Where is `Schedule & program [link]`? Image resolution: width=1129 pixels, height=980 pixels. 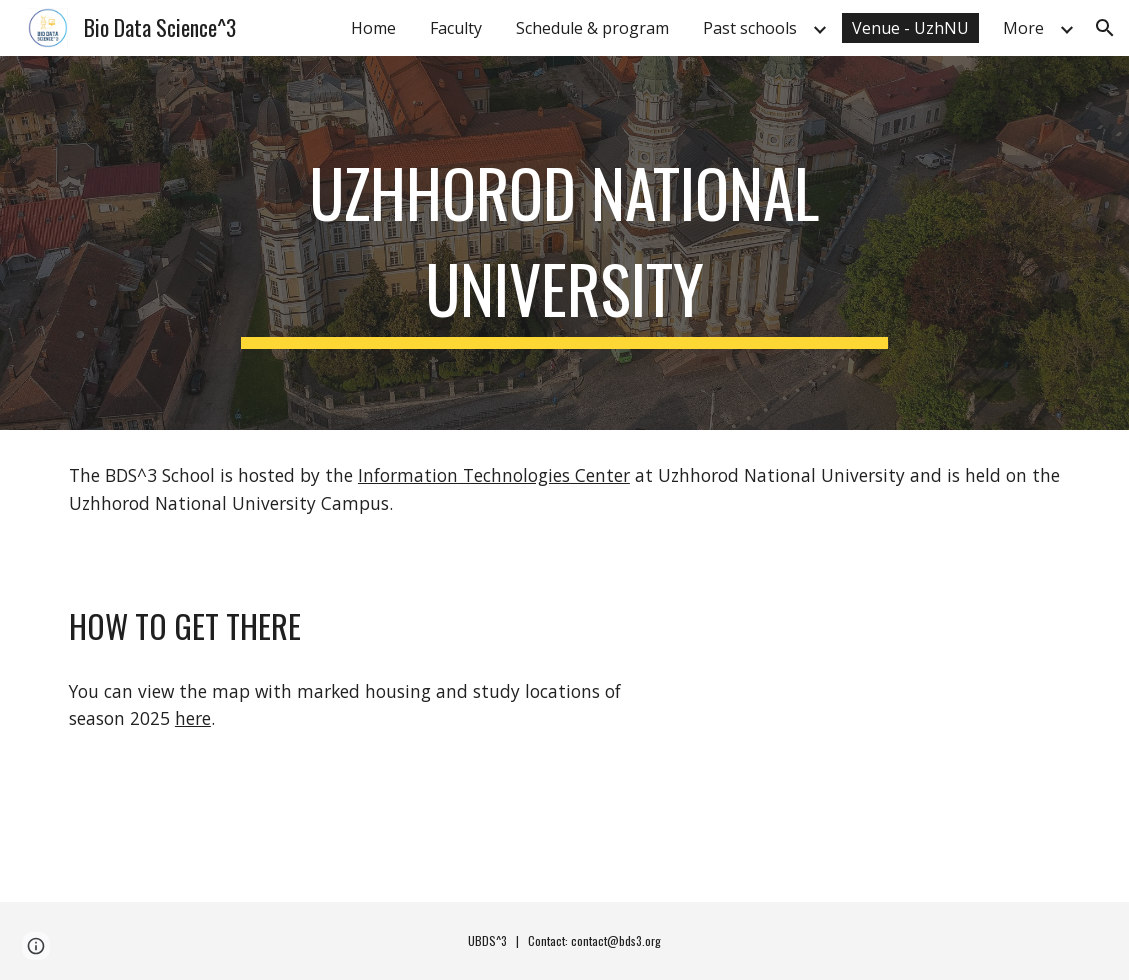
Schedule & program [link] is located at coordinates (592, 28).